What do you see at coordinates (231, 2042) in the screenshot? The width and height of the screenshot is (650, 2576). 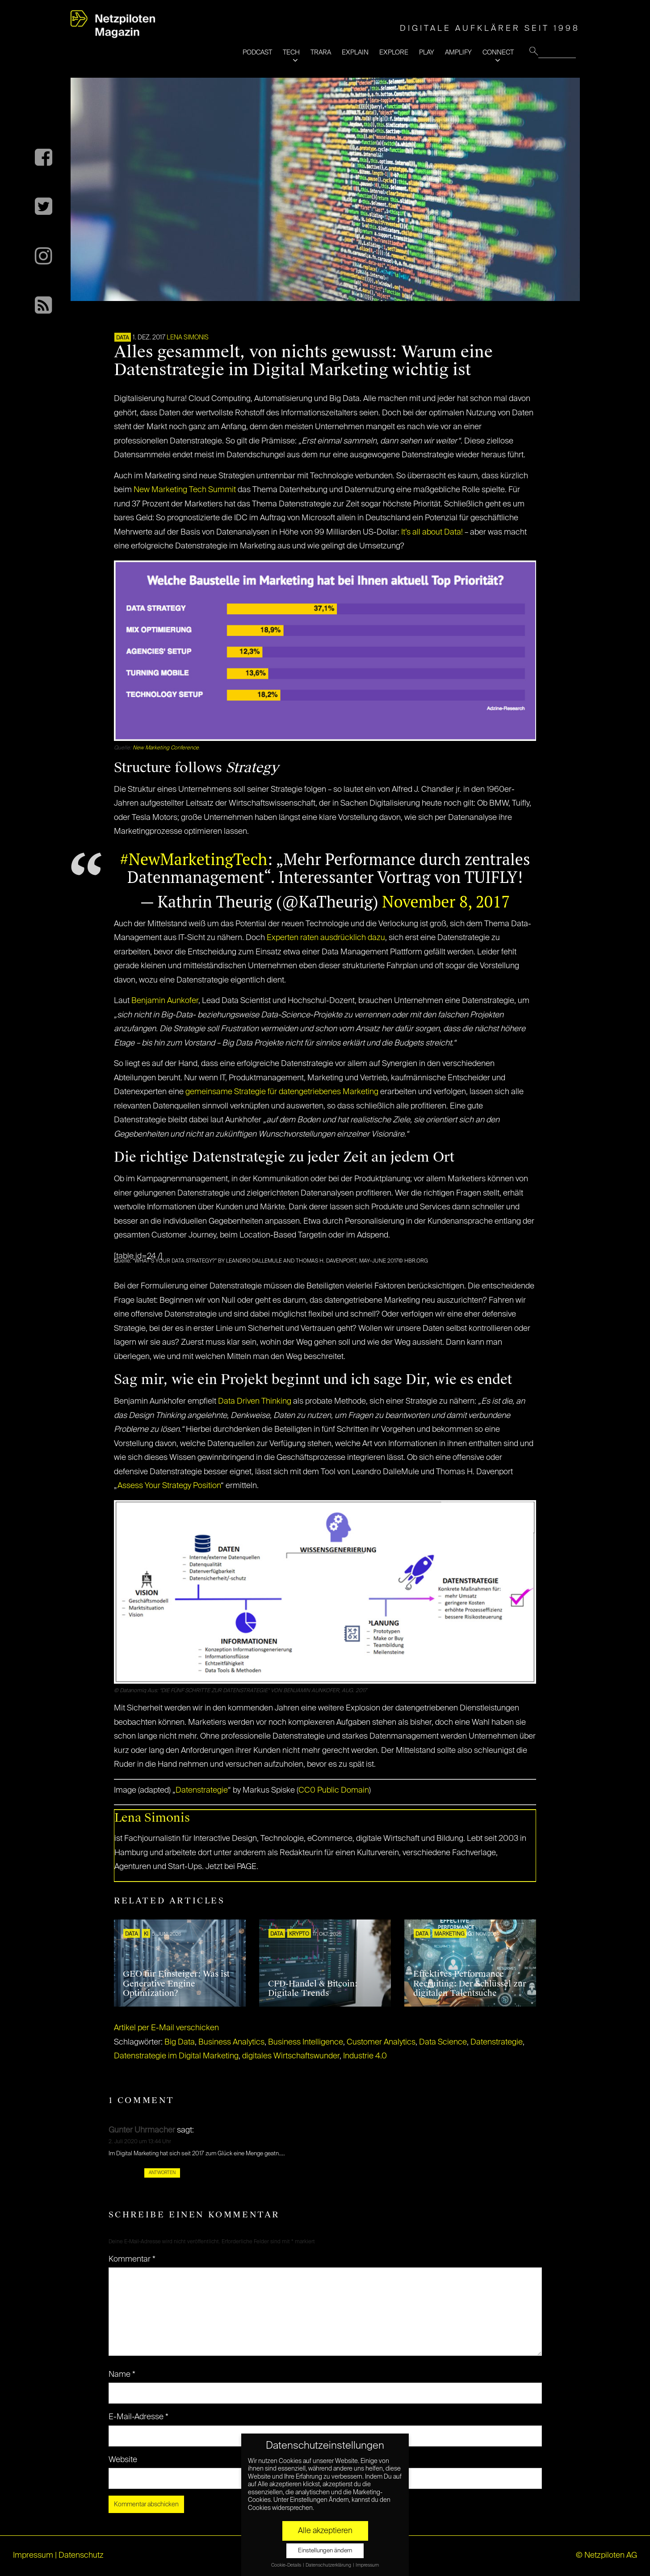 I see `Business Analytics` at bounding box center [231, 2042].